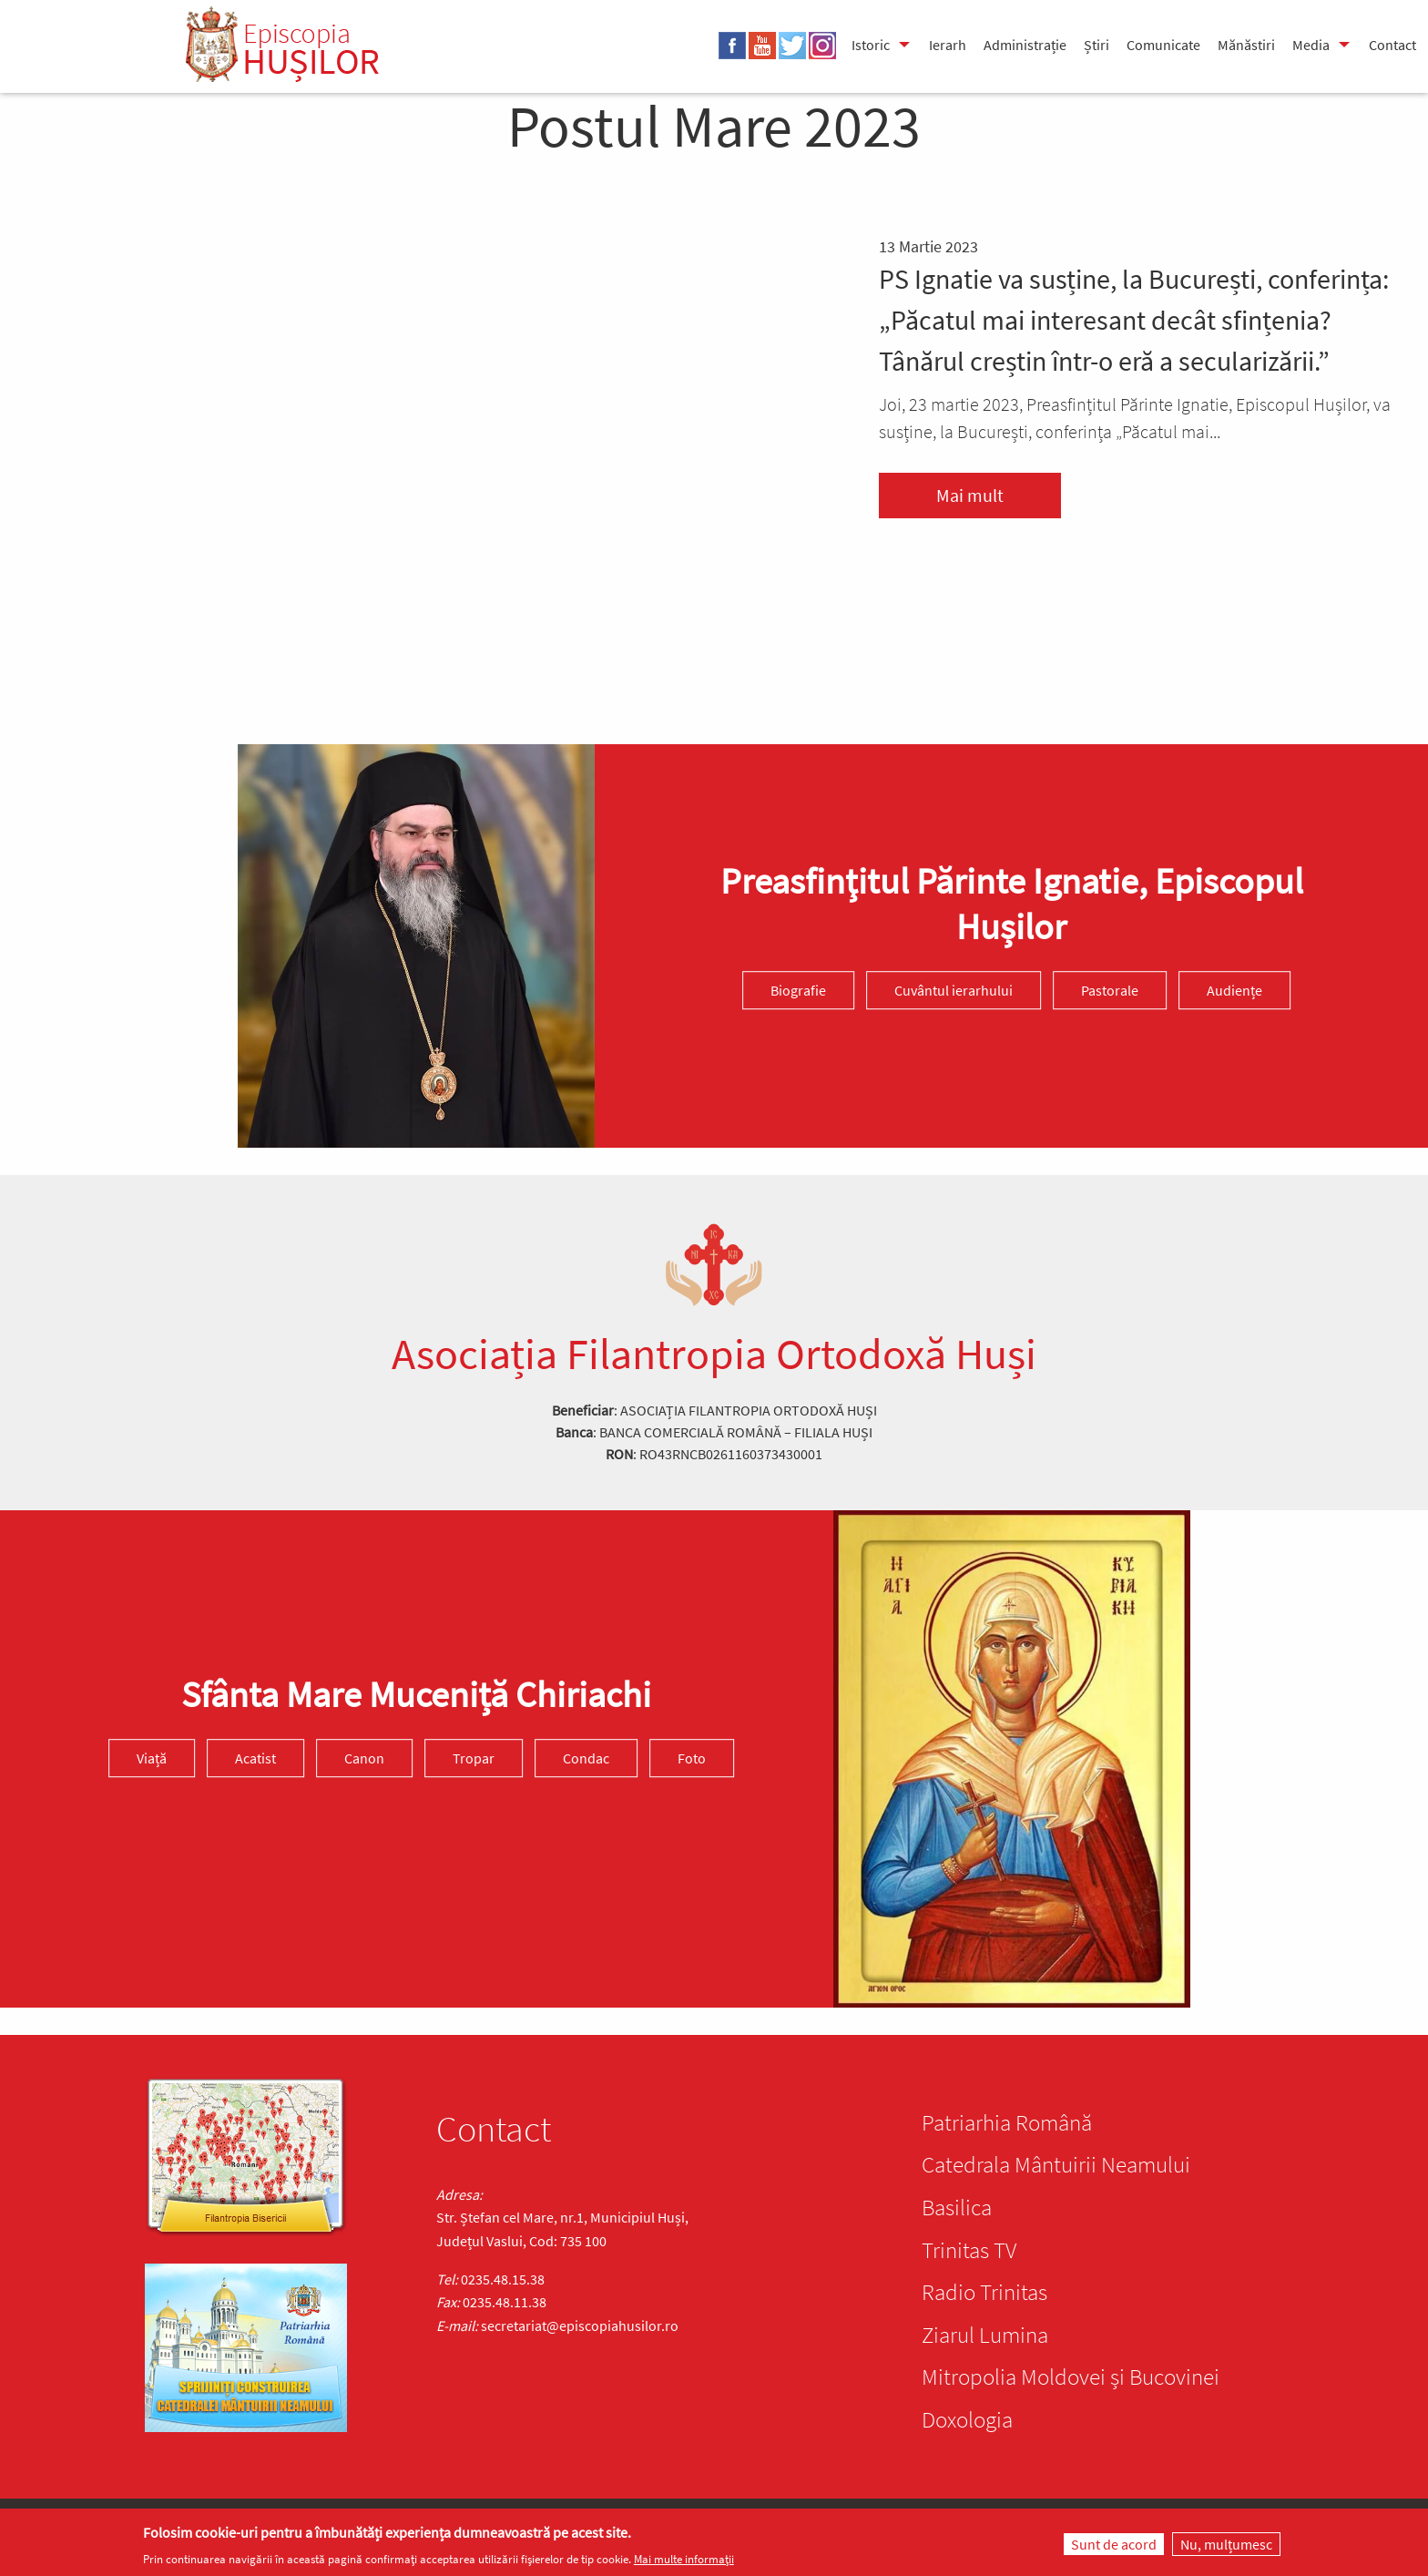 The width and height of the screenshot is (1428, 2576). I want to click on Mai mult, so click(970, 495).